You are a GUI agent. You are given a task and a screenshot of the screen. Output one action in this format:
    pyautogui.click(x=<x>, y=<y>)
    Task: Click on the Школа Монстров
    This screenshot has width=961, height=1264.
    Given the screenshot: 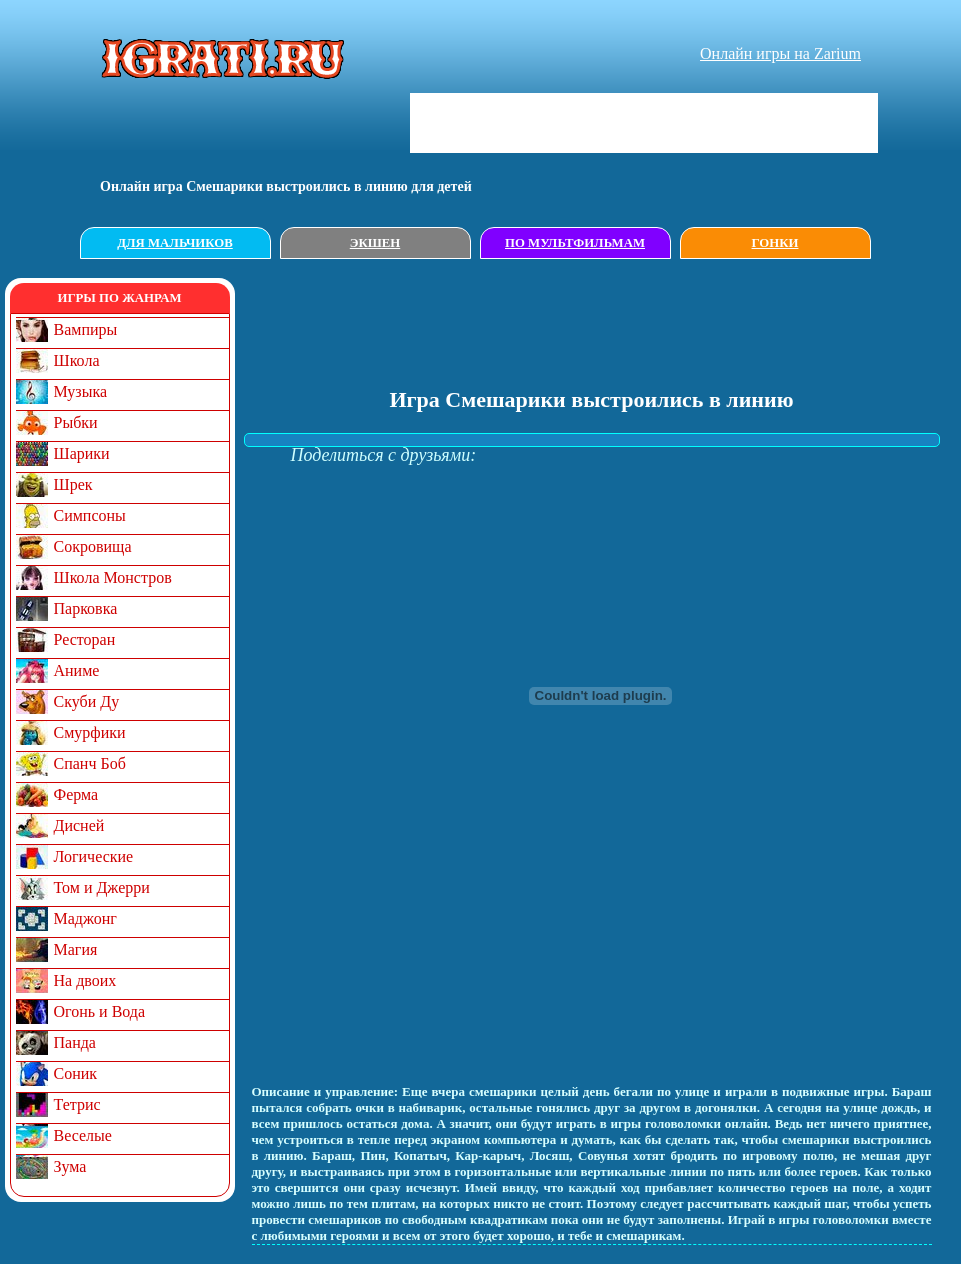 What is the action you would take?
    pyautogui.click(x=113, y=577)
    